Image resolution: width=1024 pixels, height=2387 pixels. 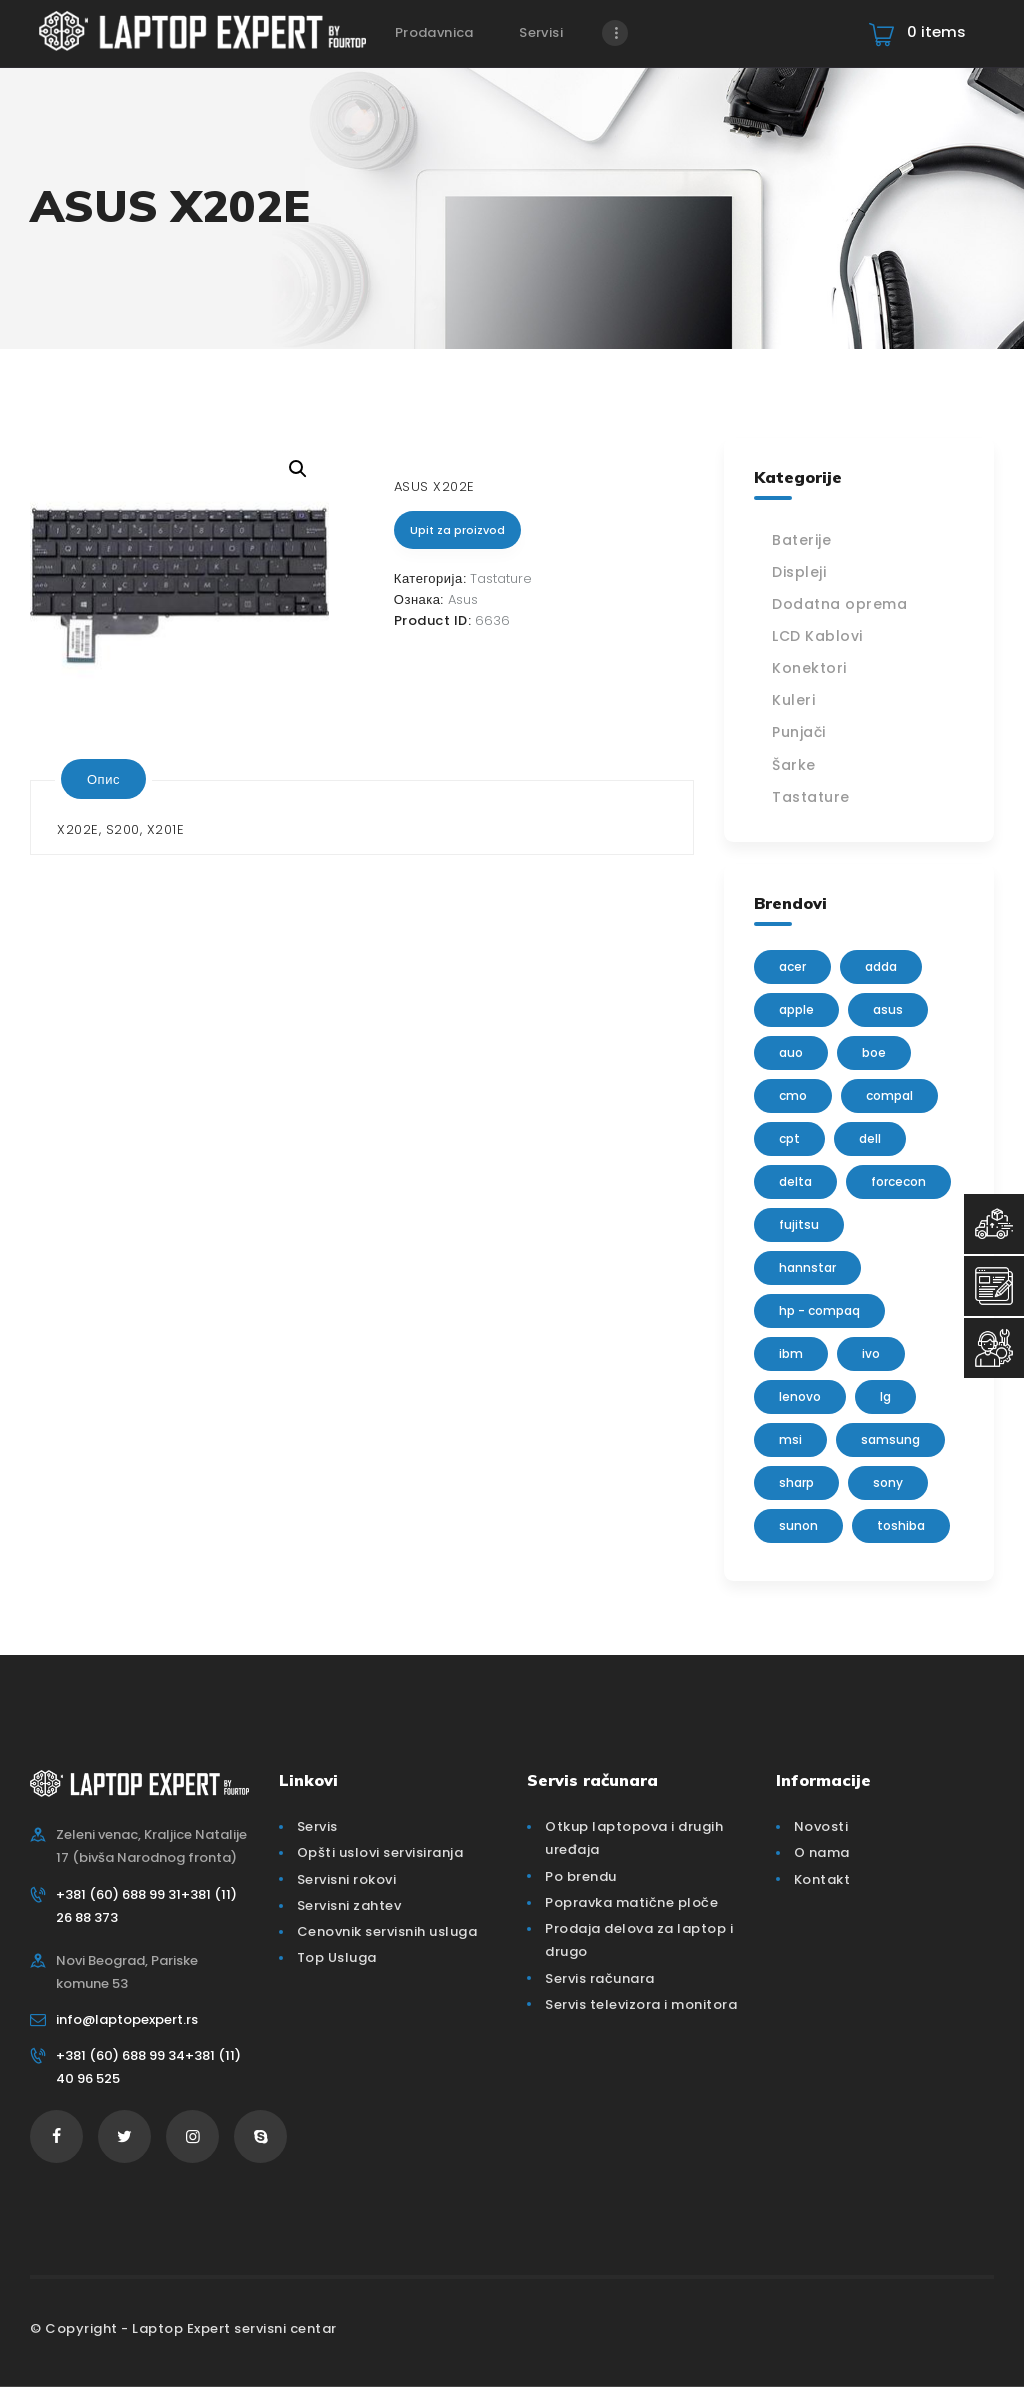 I want to click on Toshiba [Toshiba (148 производа)], so click(x=901, y=1525).